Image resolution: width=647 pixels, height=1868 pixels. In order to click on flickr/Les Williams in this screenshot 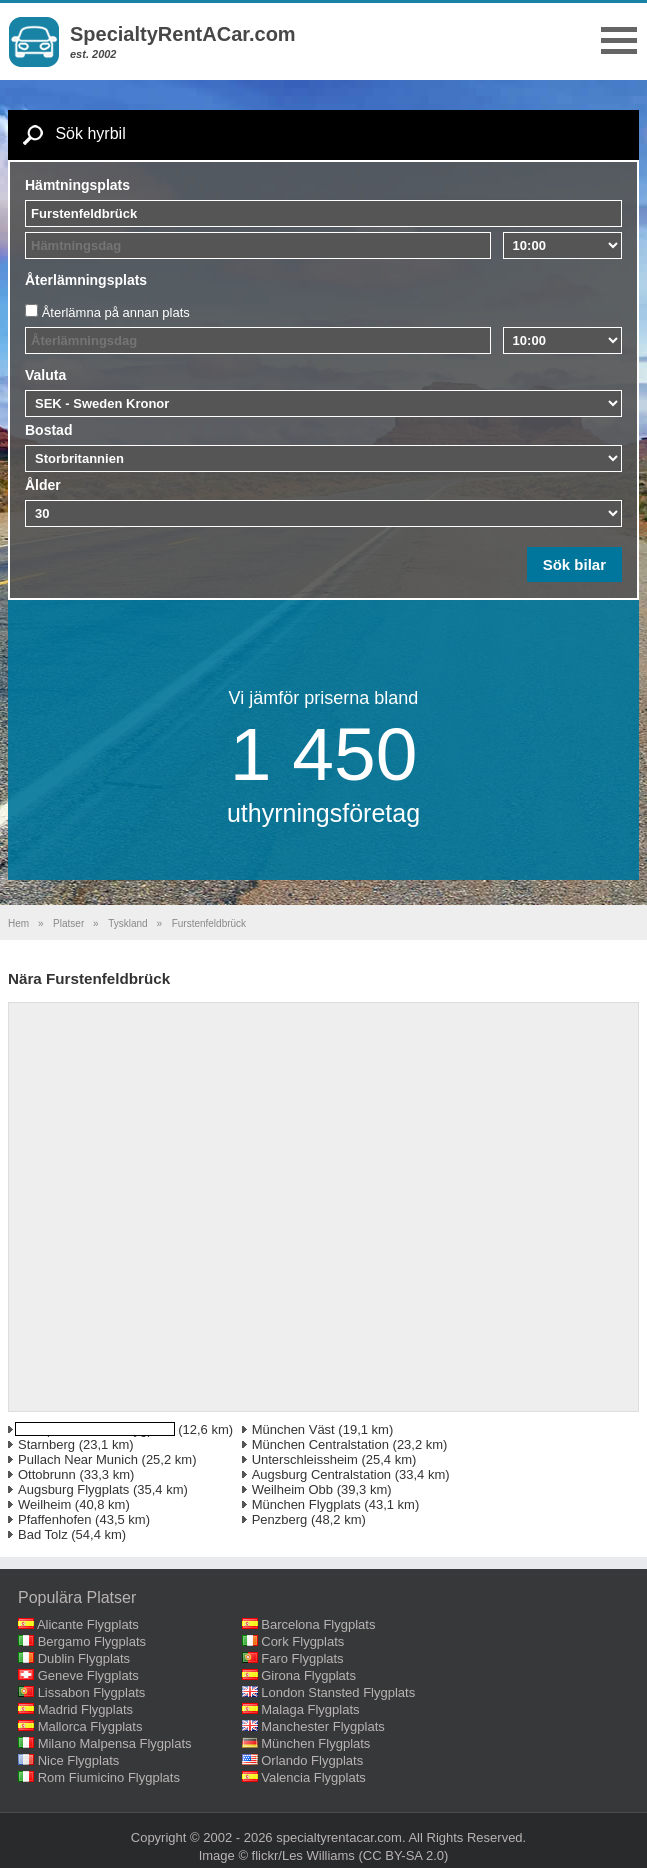, I will do `click(303, 1855)`.